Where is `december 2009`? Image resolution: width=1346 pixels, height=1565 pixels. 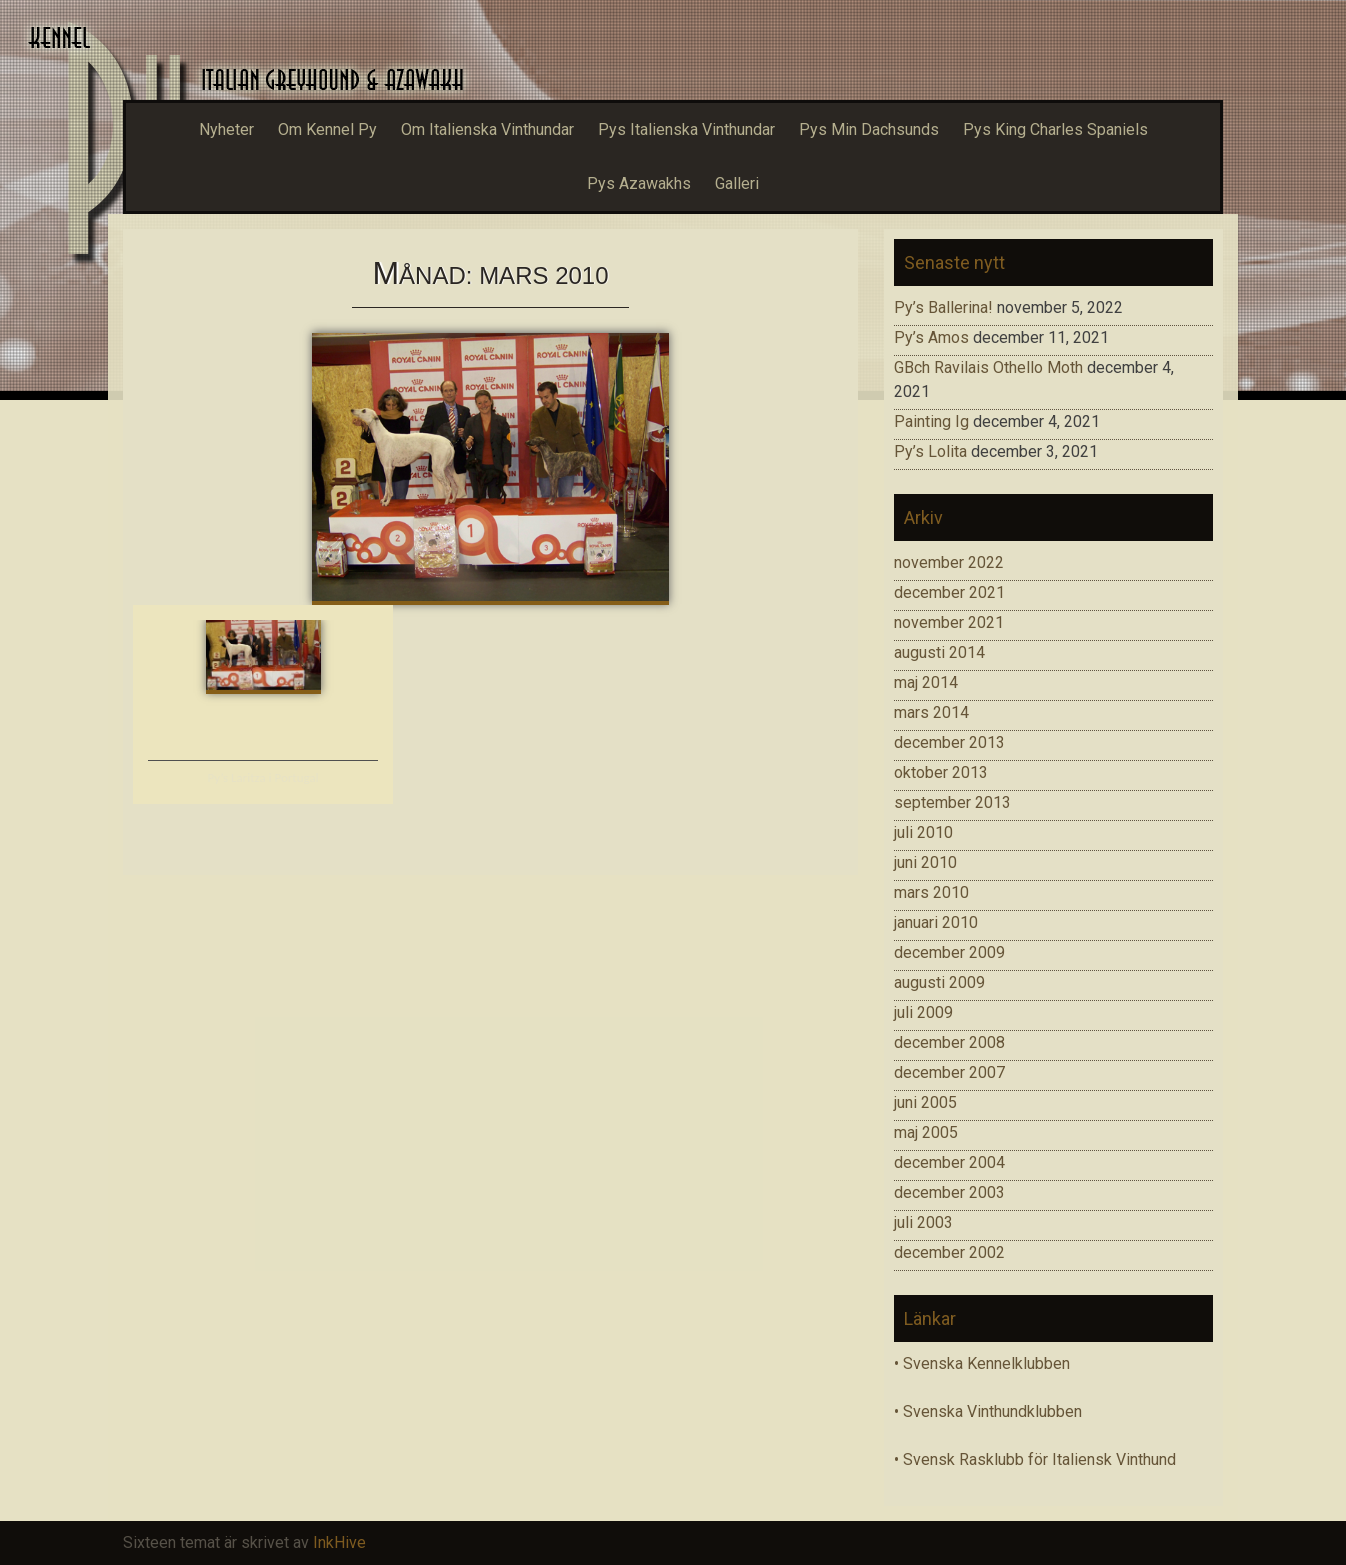
december 2009 is located at coordinates (949, 952).